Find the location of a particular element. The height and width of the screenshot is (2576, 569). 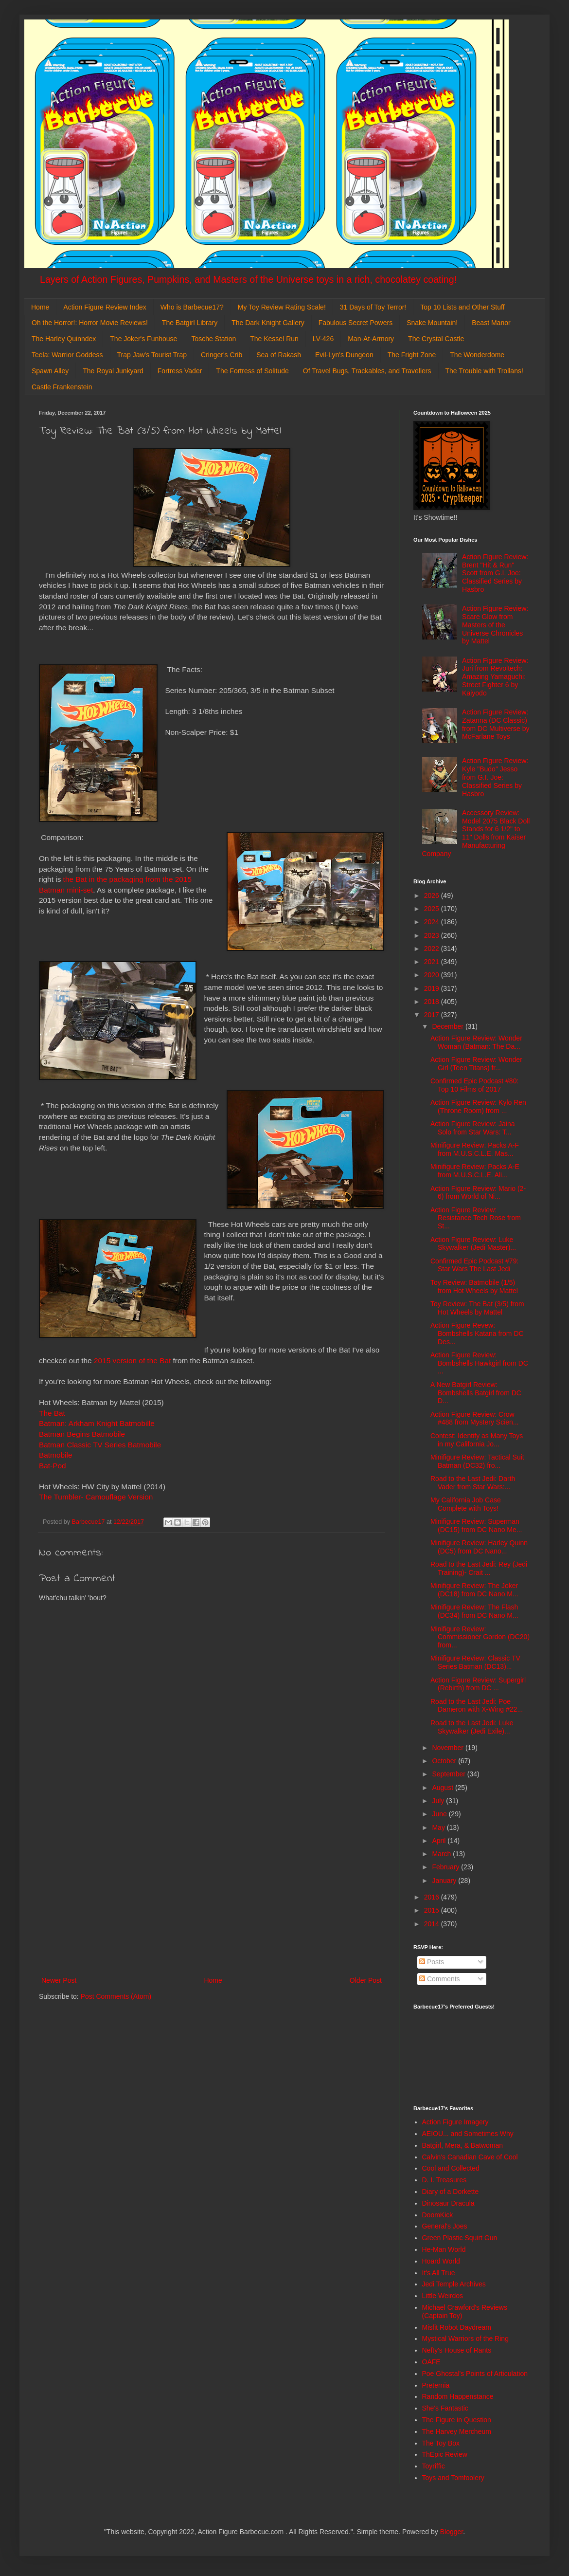

Bat-Pod is located at coordinates (52, 1466).